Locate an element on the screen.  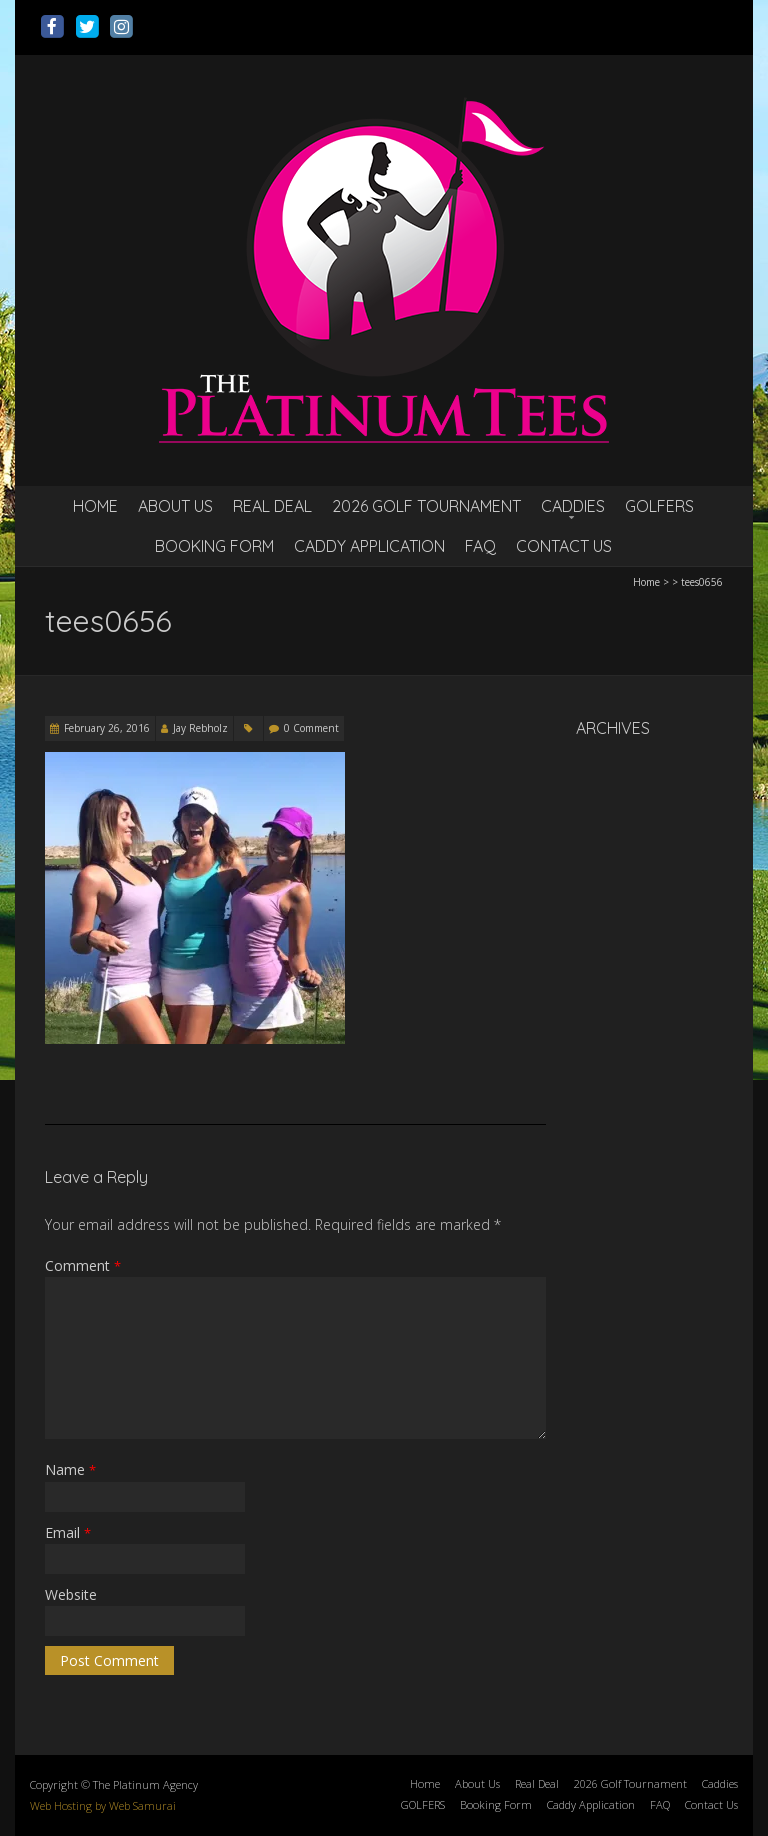
Caddy Application is located at coordinates (369, 546).